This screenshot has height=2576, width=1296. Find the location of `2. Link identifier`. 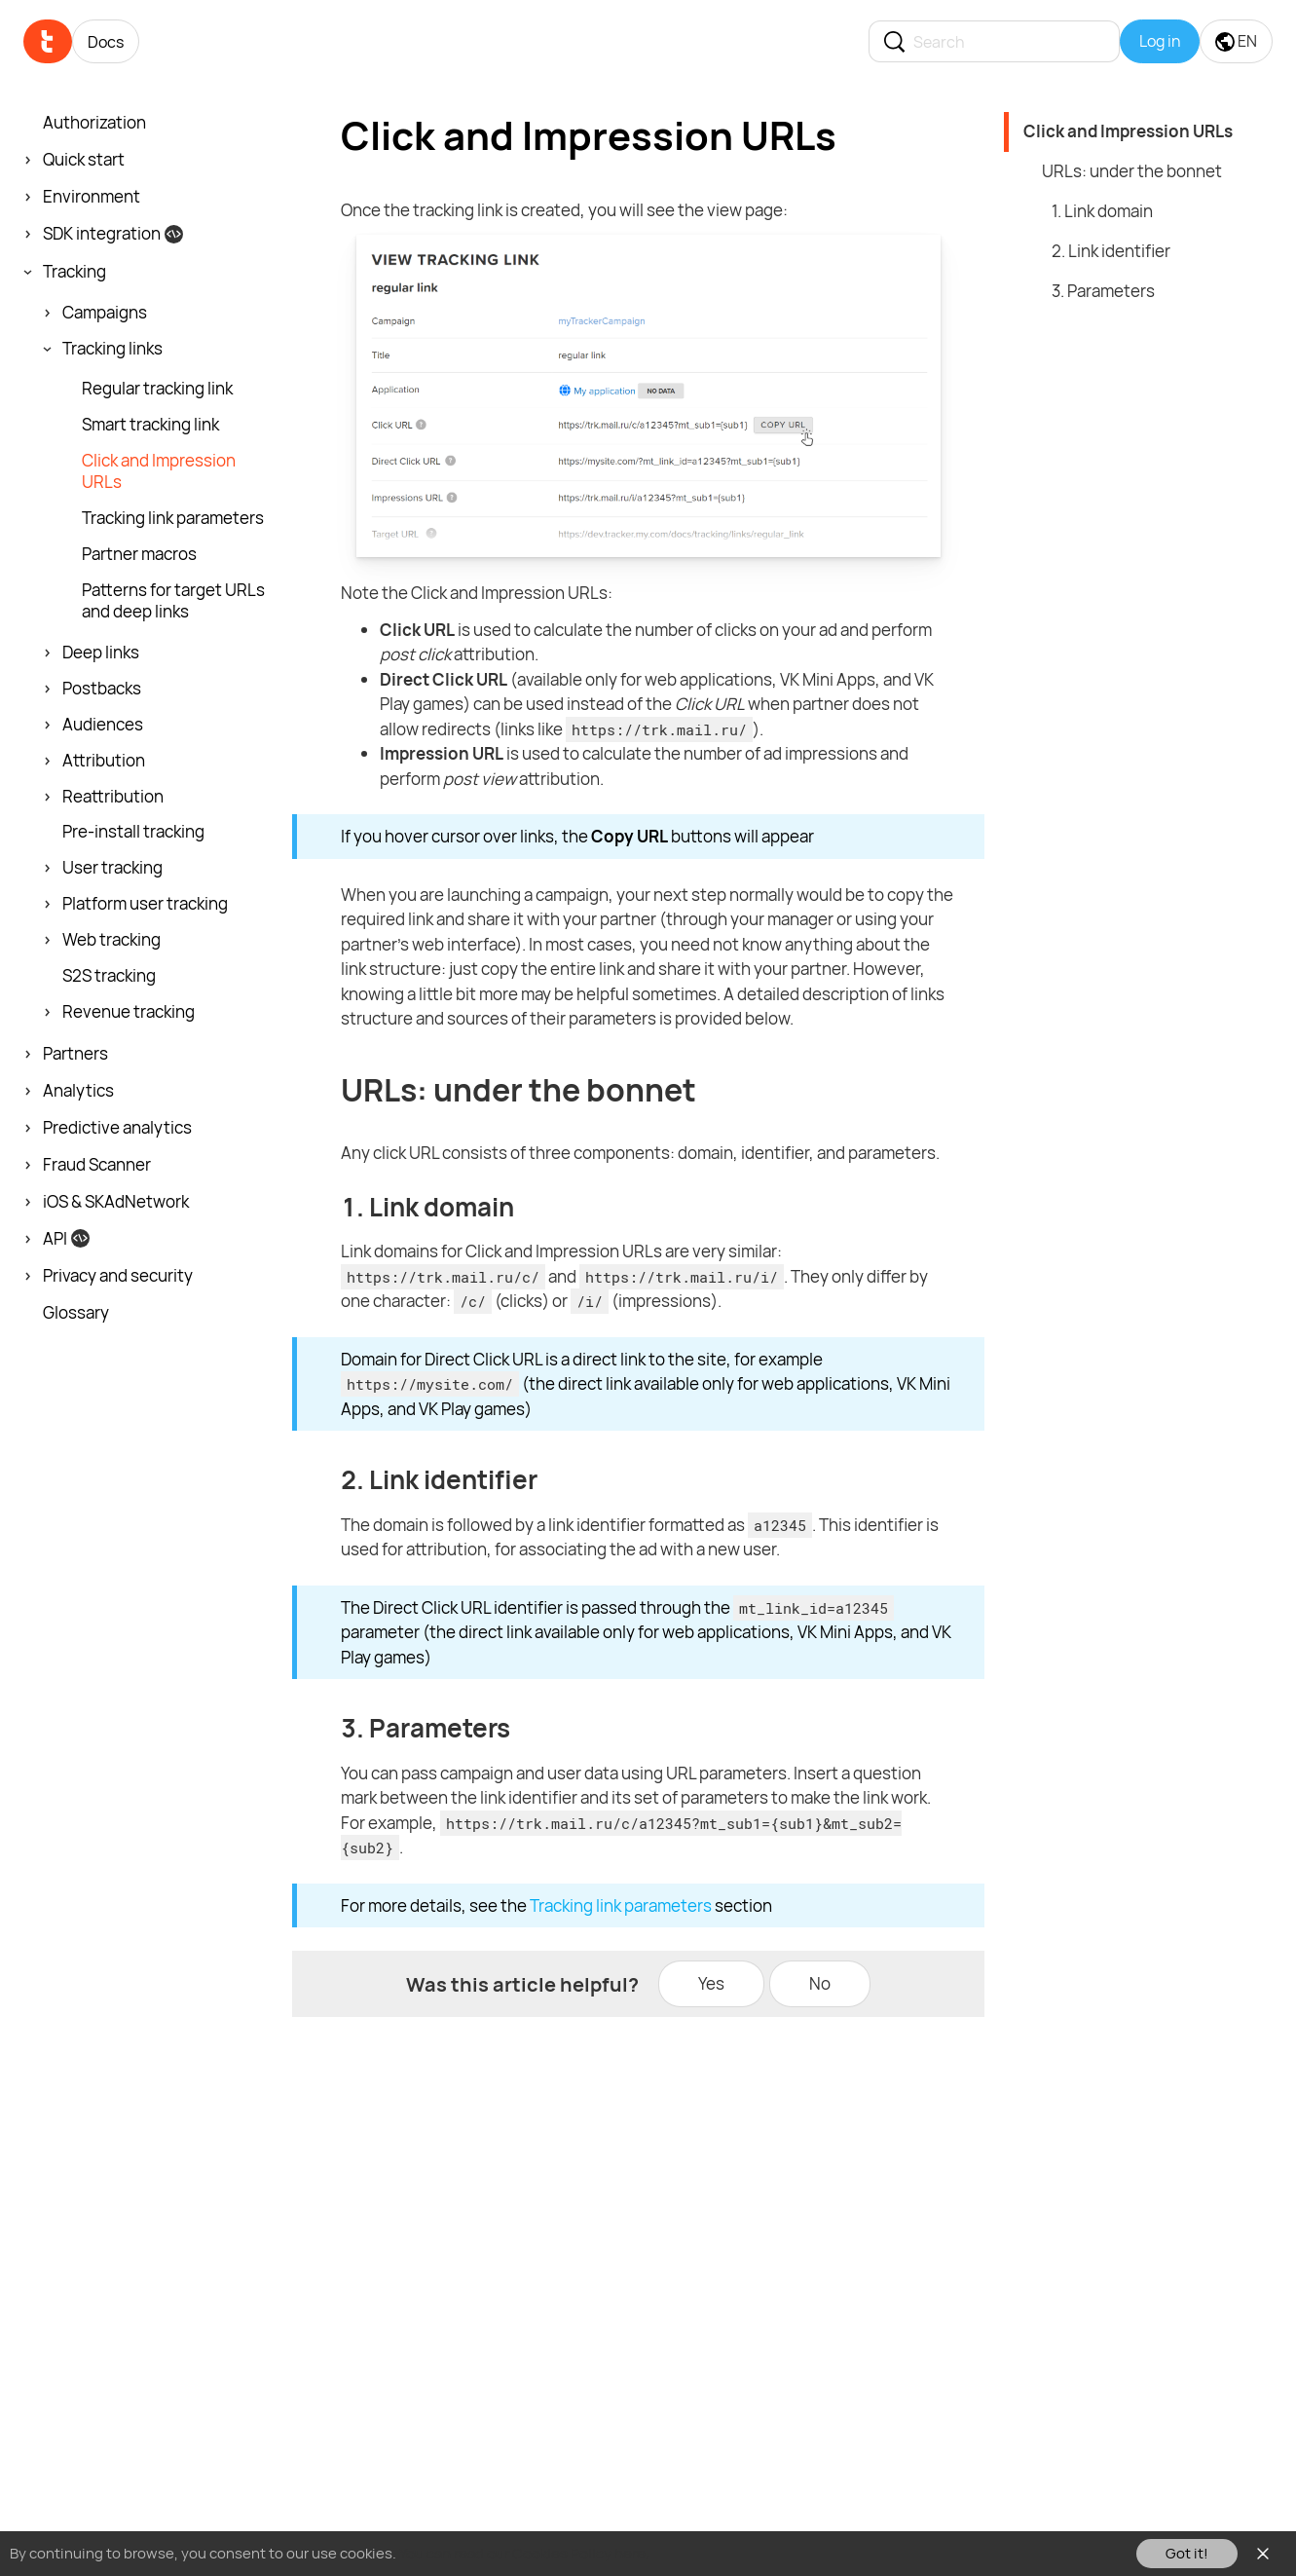

2. Link identifier is located at coordinates (1111, 251).